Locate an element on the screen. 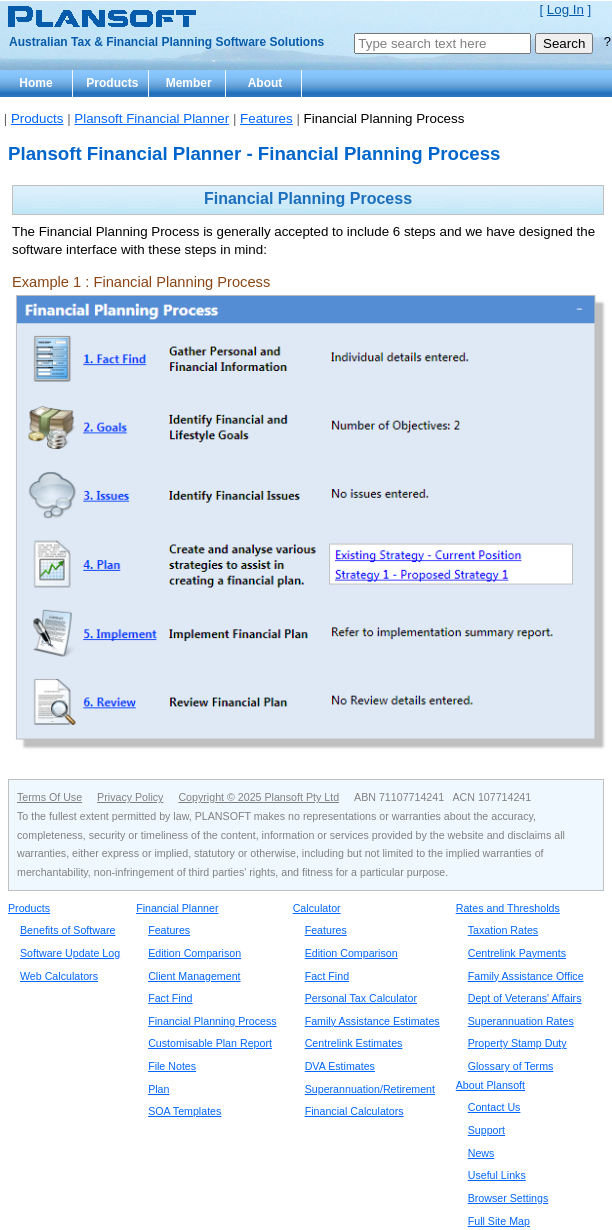  About is located at coordinates (265, 83).